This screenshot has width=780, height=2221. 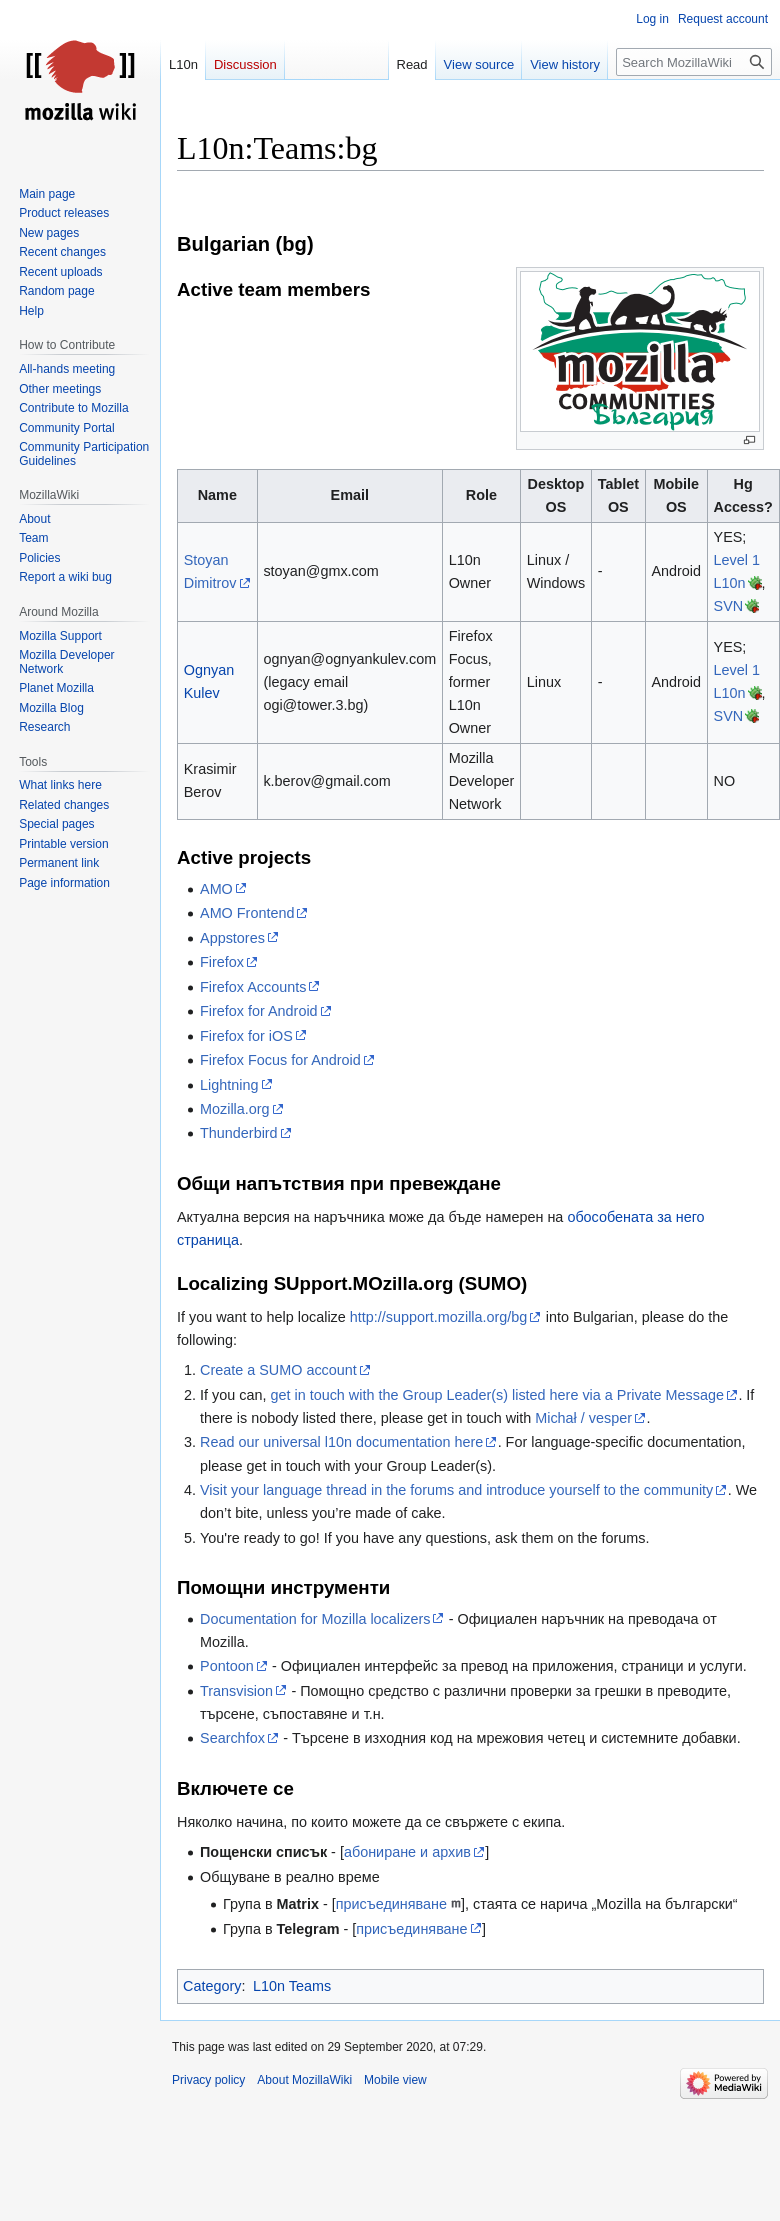 What do you see at coordinates (292, 1986) in the screenshot?
I see `L10n Teams` at bounding box center [292, 1986].